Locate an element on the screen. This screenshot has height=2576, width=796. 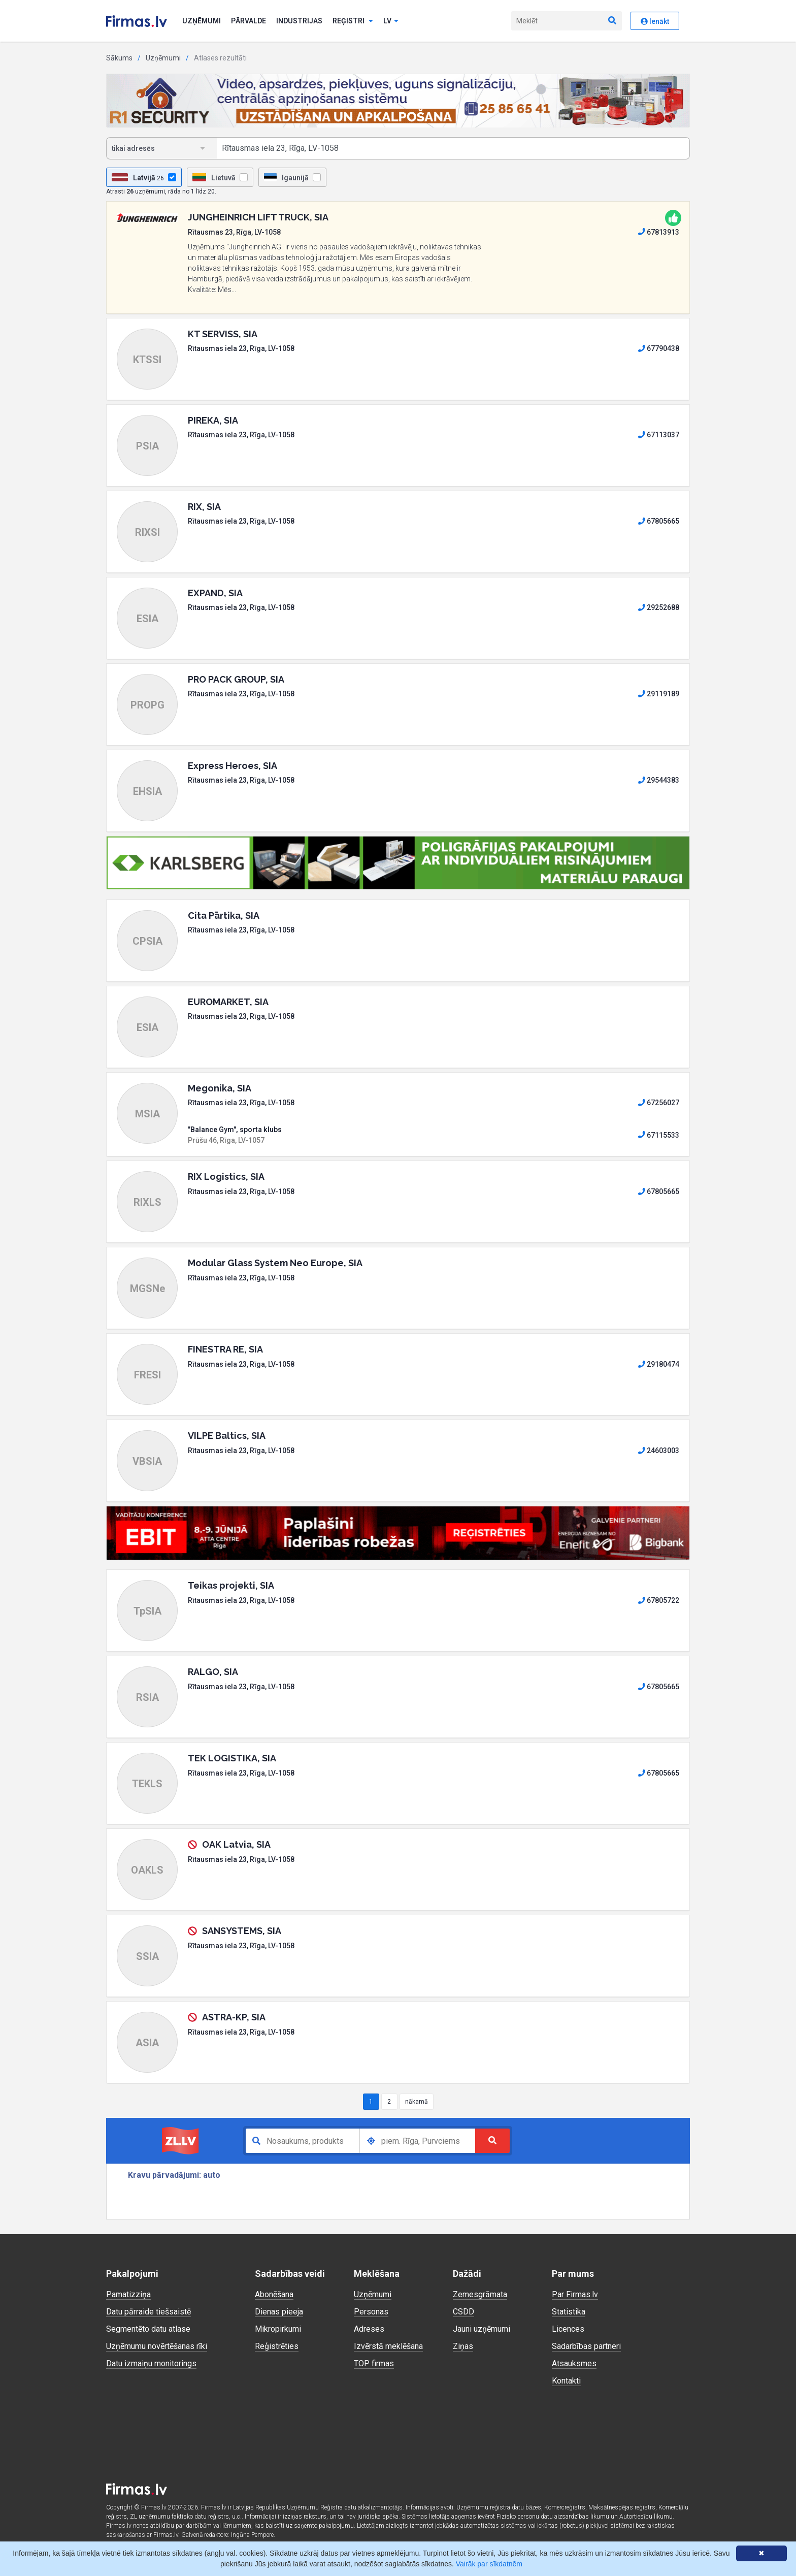
Ienākt is located at coordinates (655, 21).